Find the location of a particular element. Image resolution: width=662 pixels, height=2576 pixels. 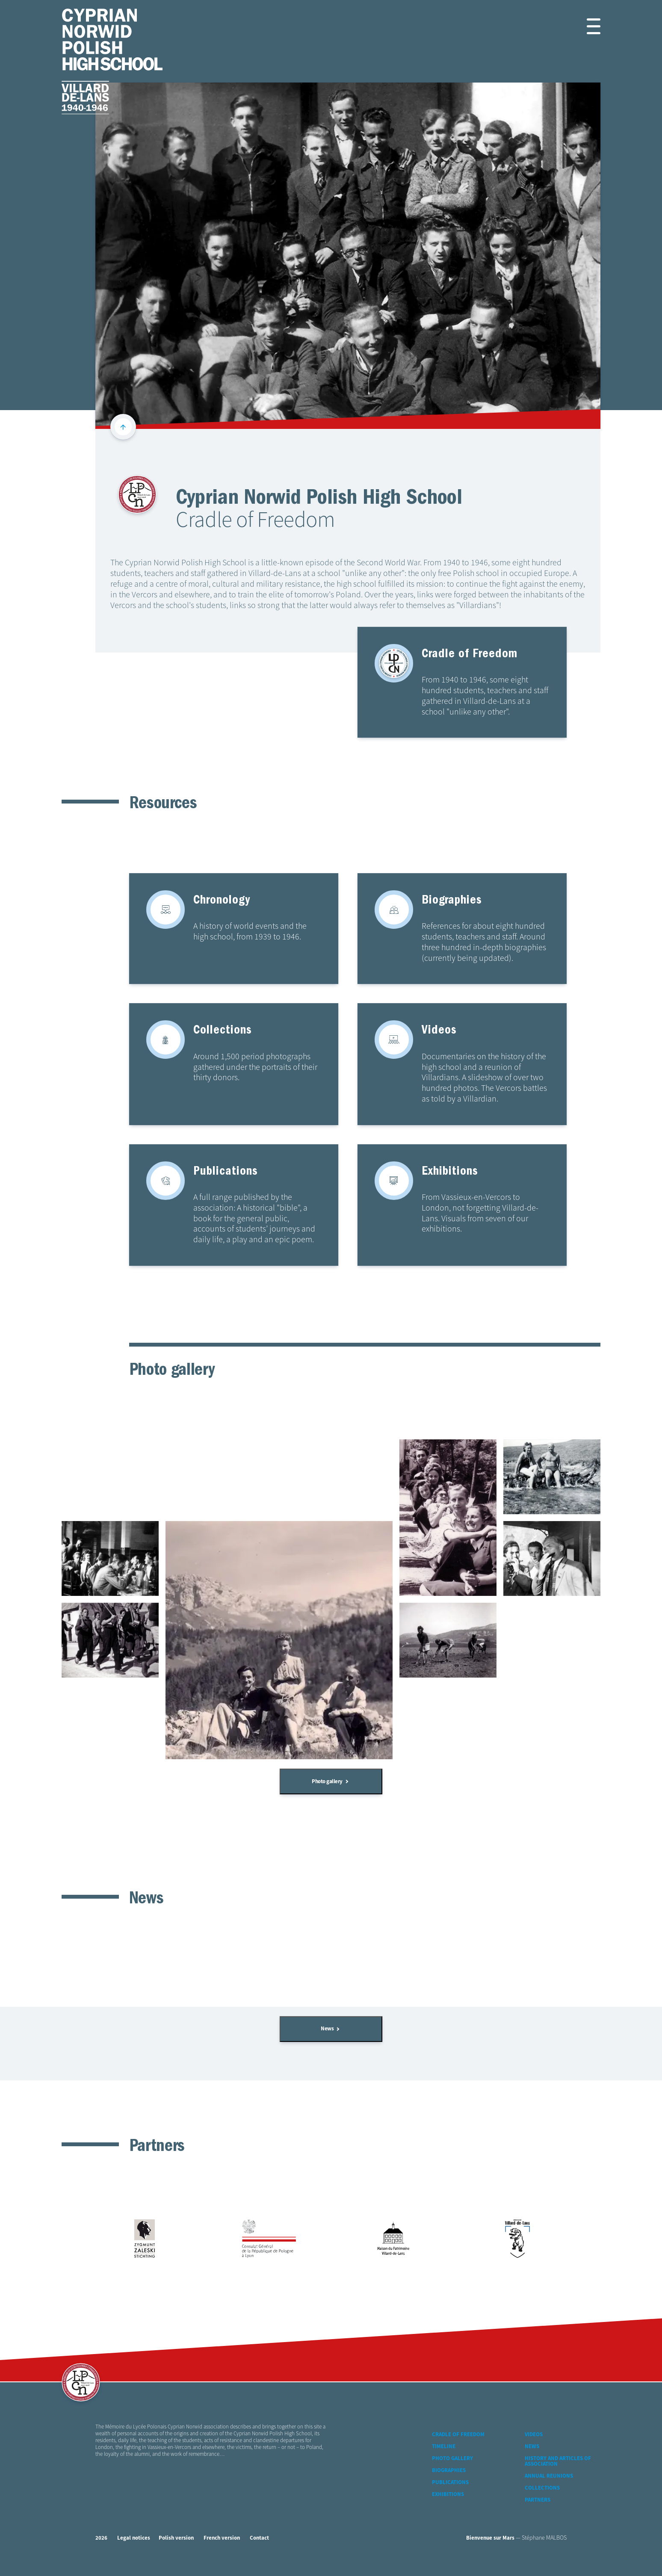

2026 is located at coordinates (101, 2538).